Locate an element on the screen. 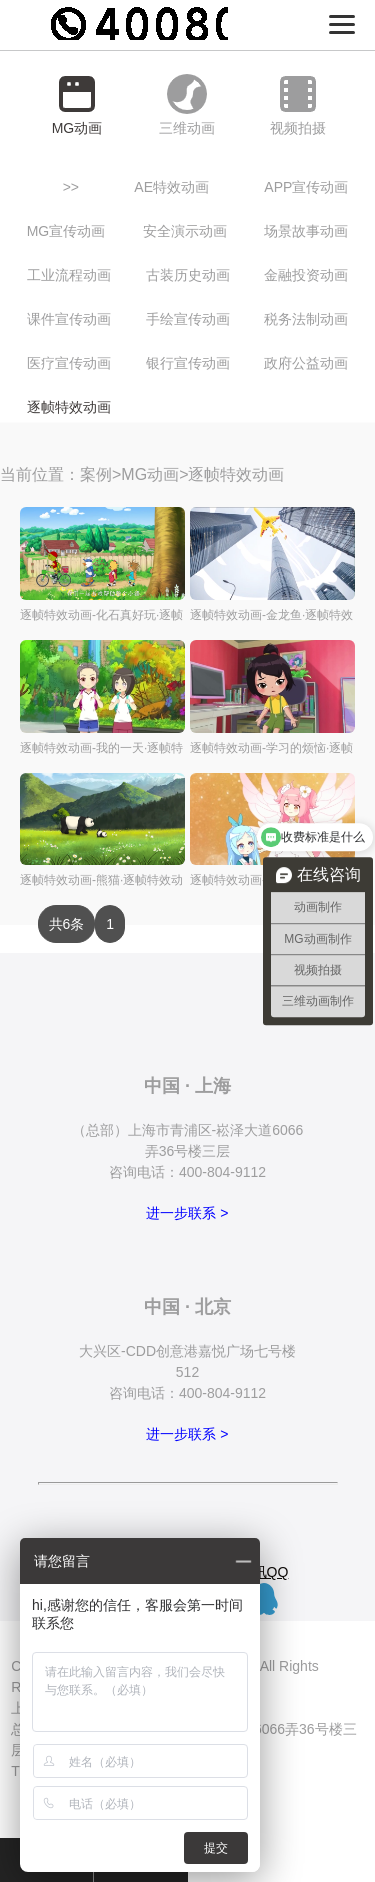 The height and width of the screenshot is (1882, 375). 逐帧特效动画 is located at coordinates (69, 407).